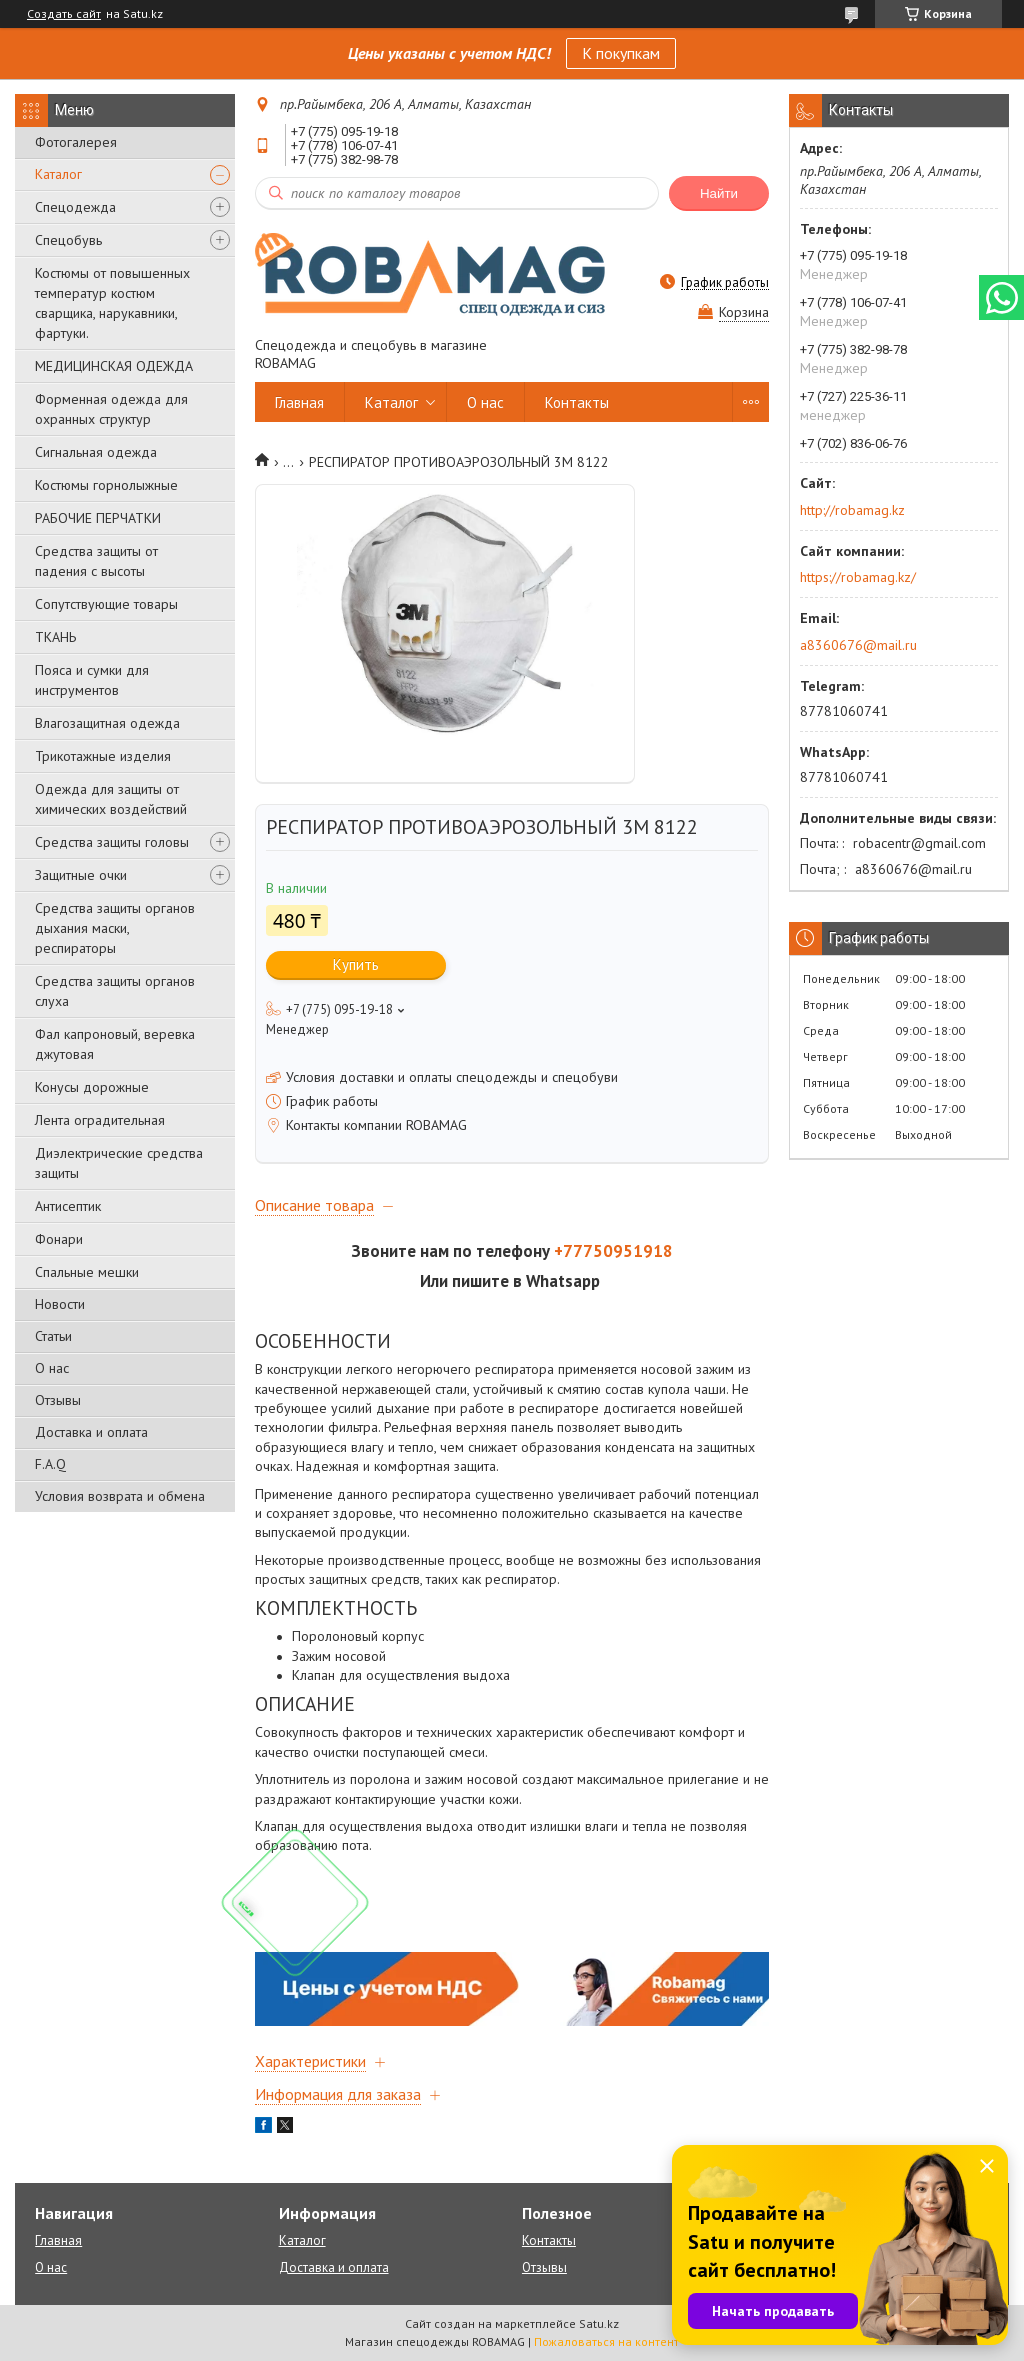  Describe the element at coordinates (75, 207) in the screenshot. I see `Спецодежда` at that location.